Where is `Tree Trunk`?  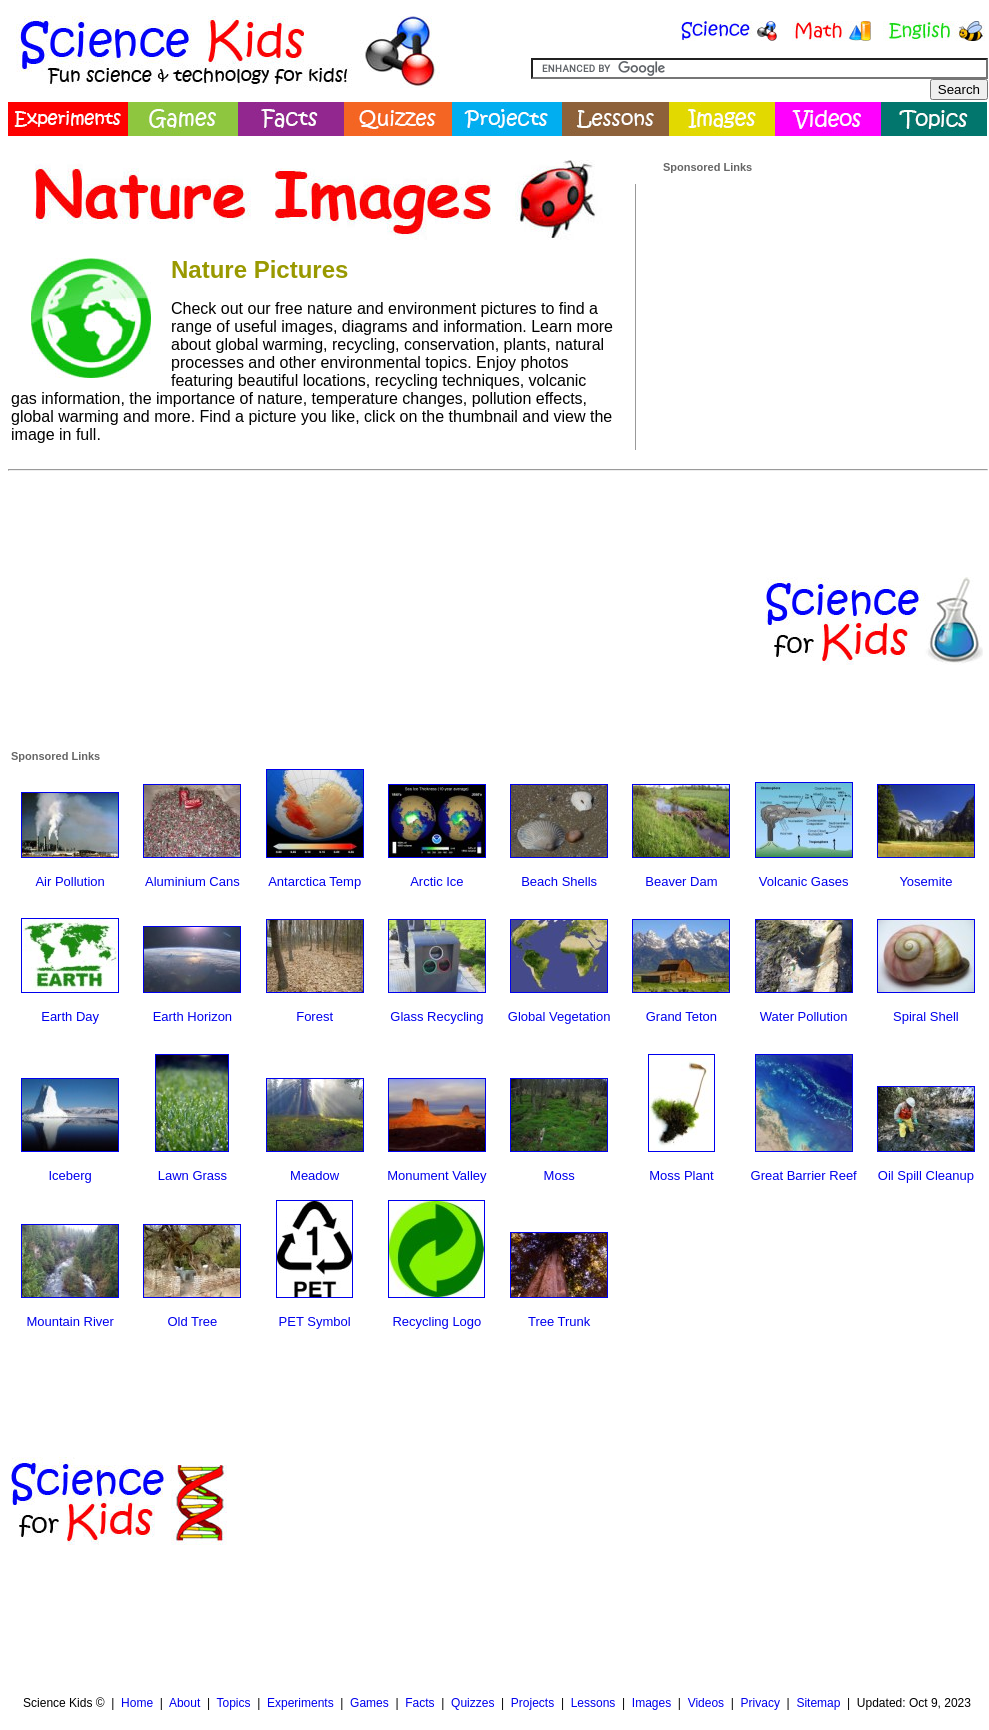 Tree Trunk is located at coordinates (559, 1321).